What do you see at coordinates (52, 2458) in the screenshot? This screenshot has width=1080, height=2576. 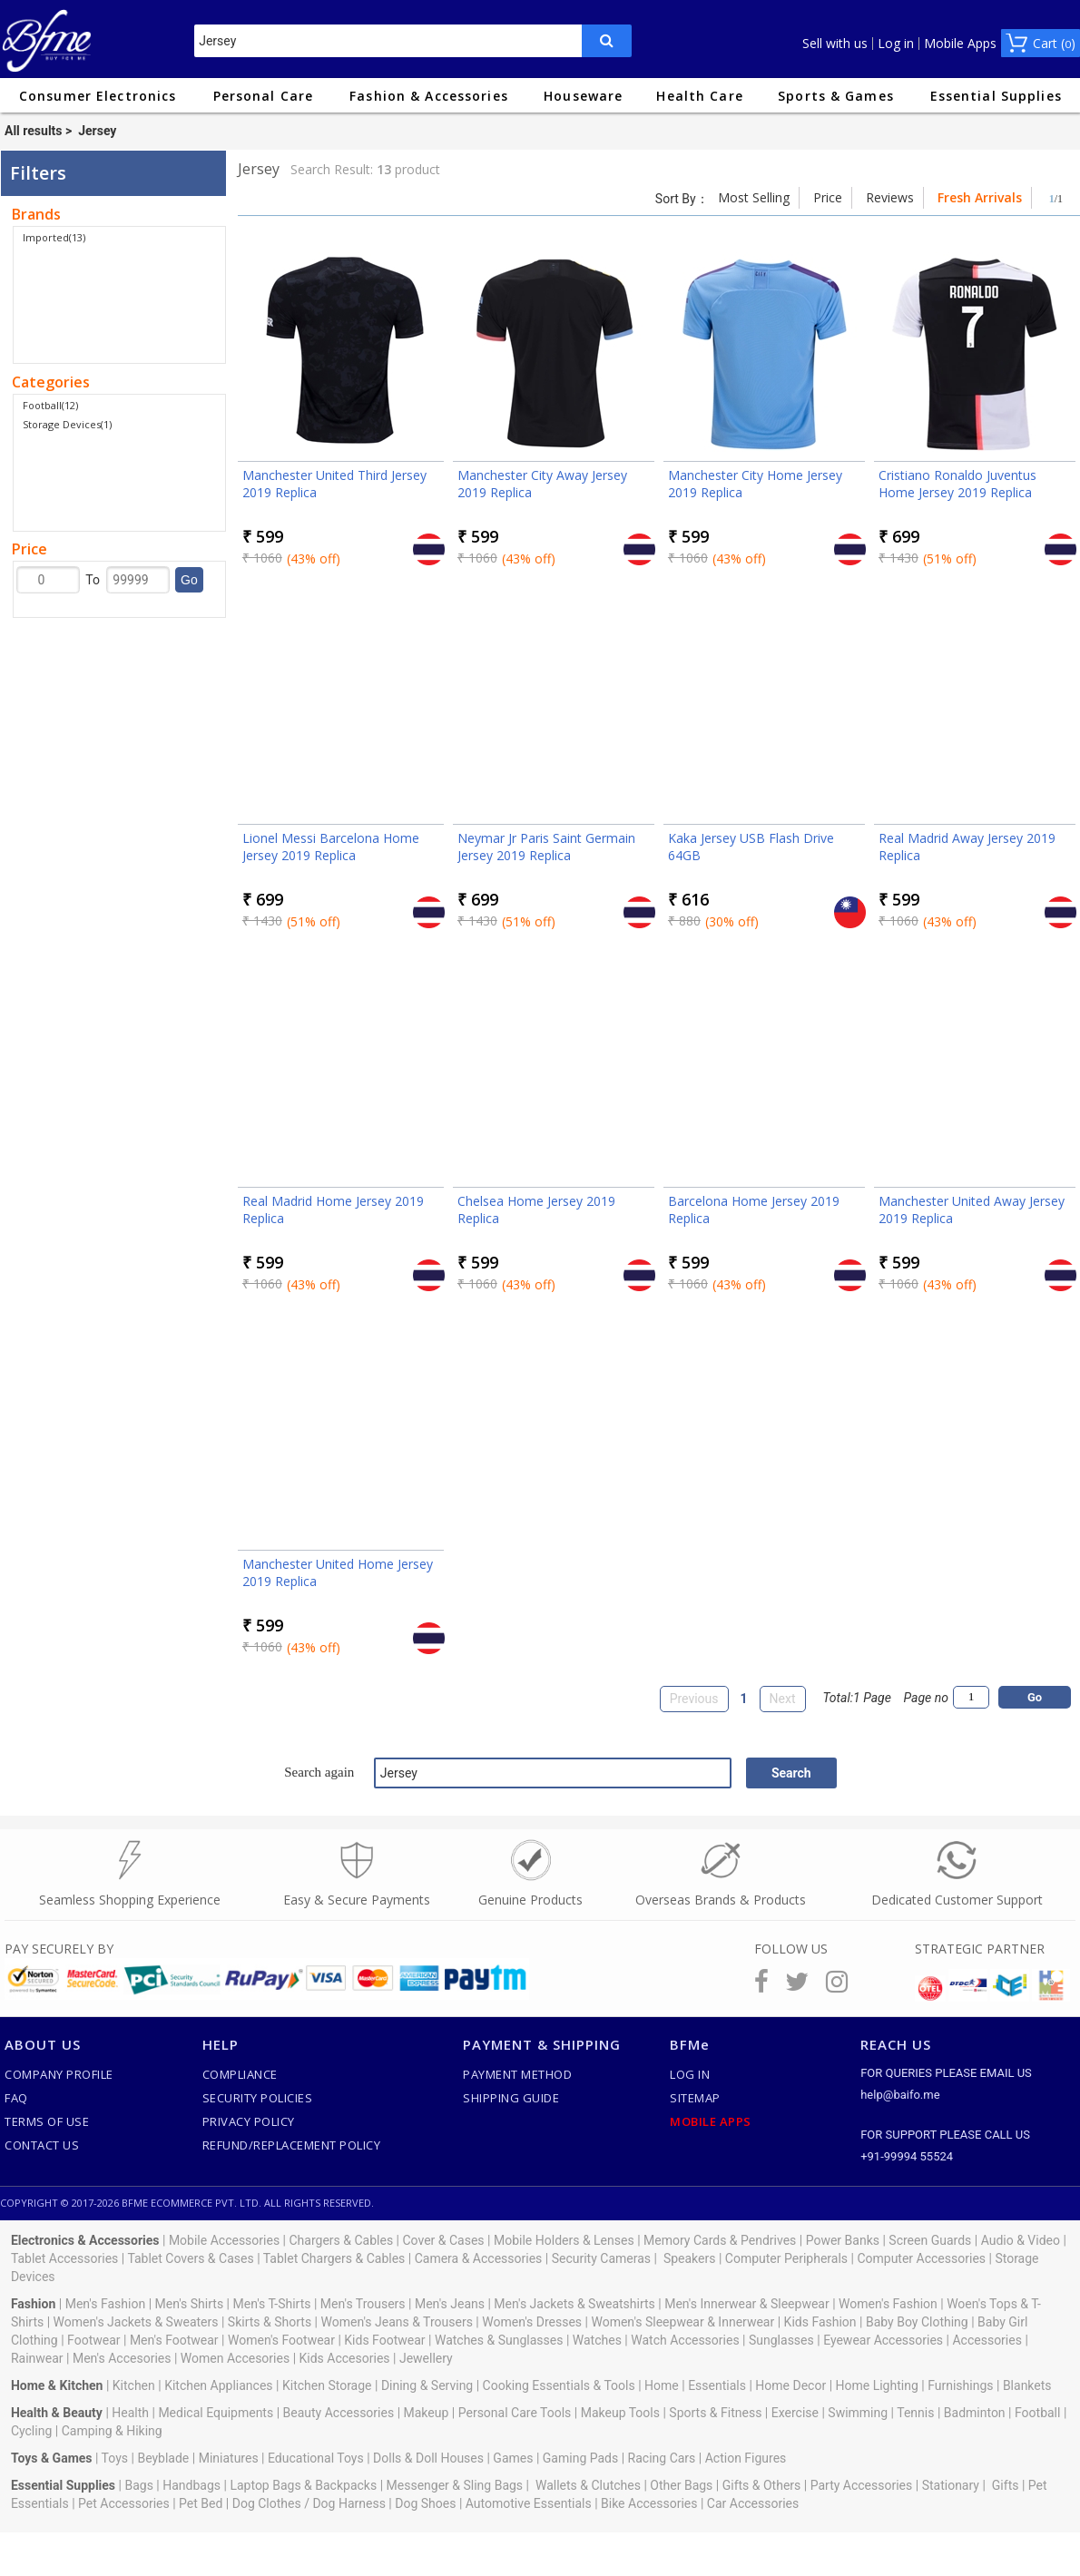 I see `Toys & Games` at bounding box center [52, 2458].